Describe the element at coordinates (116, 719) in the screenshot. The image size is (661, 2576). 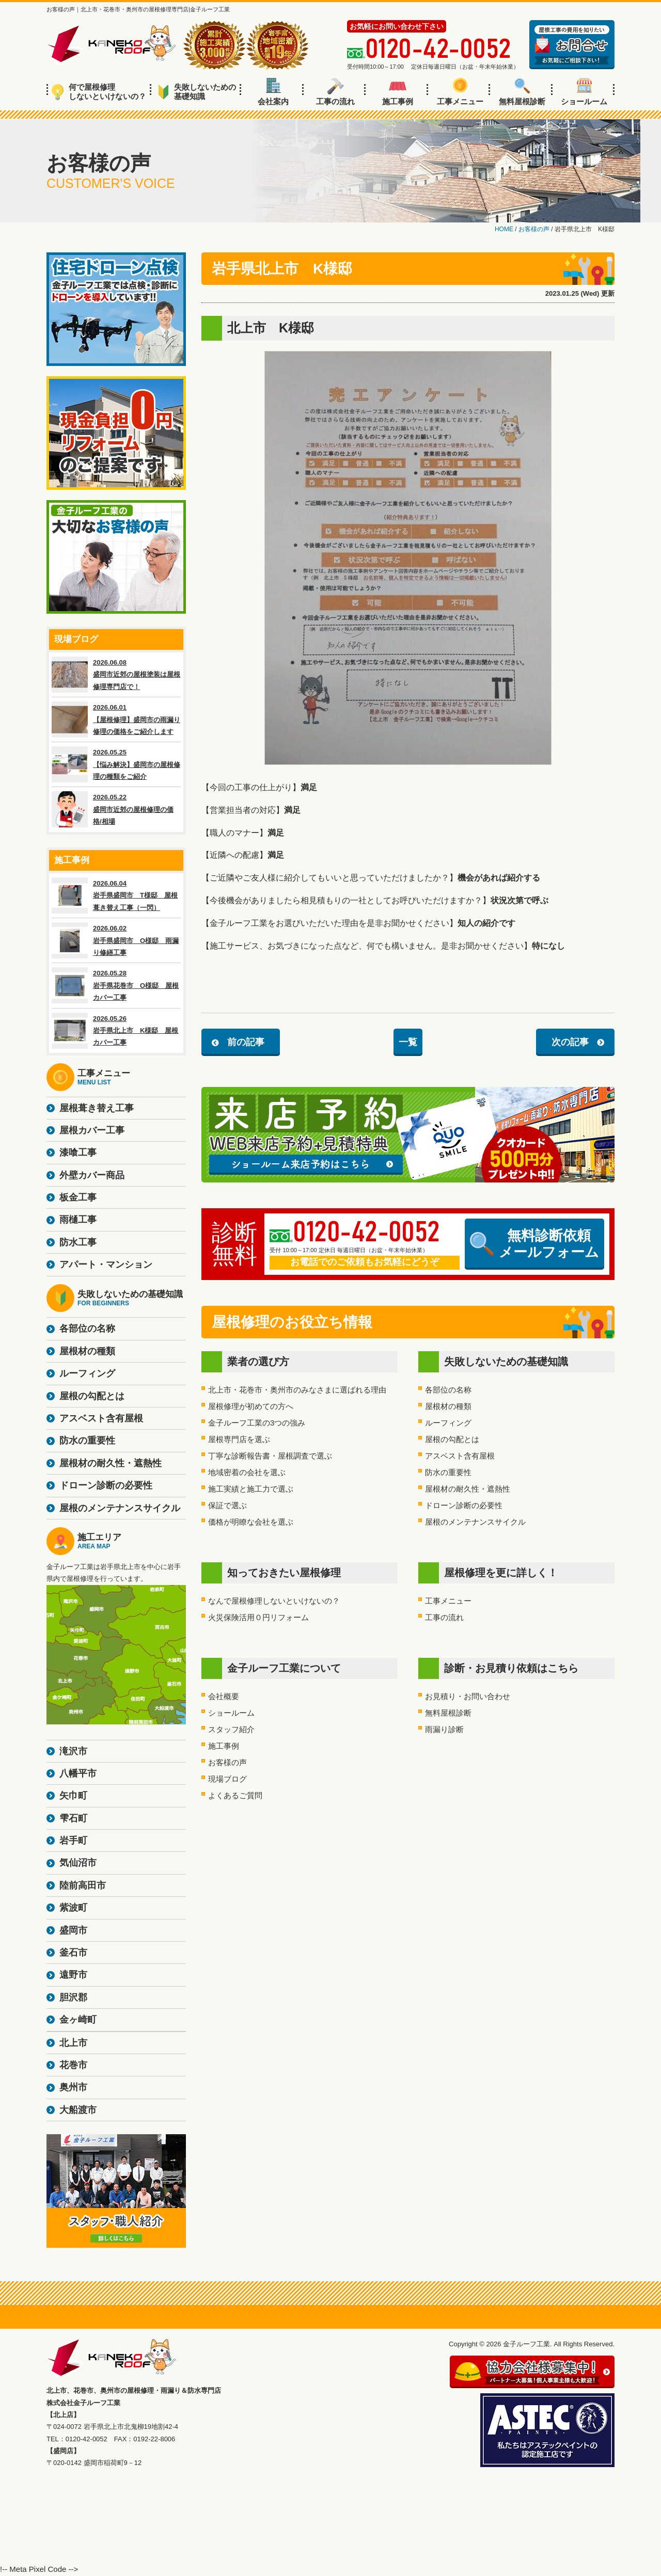
I see `2026.06.01` at that location.